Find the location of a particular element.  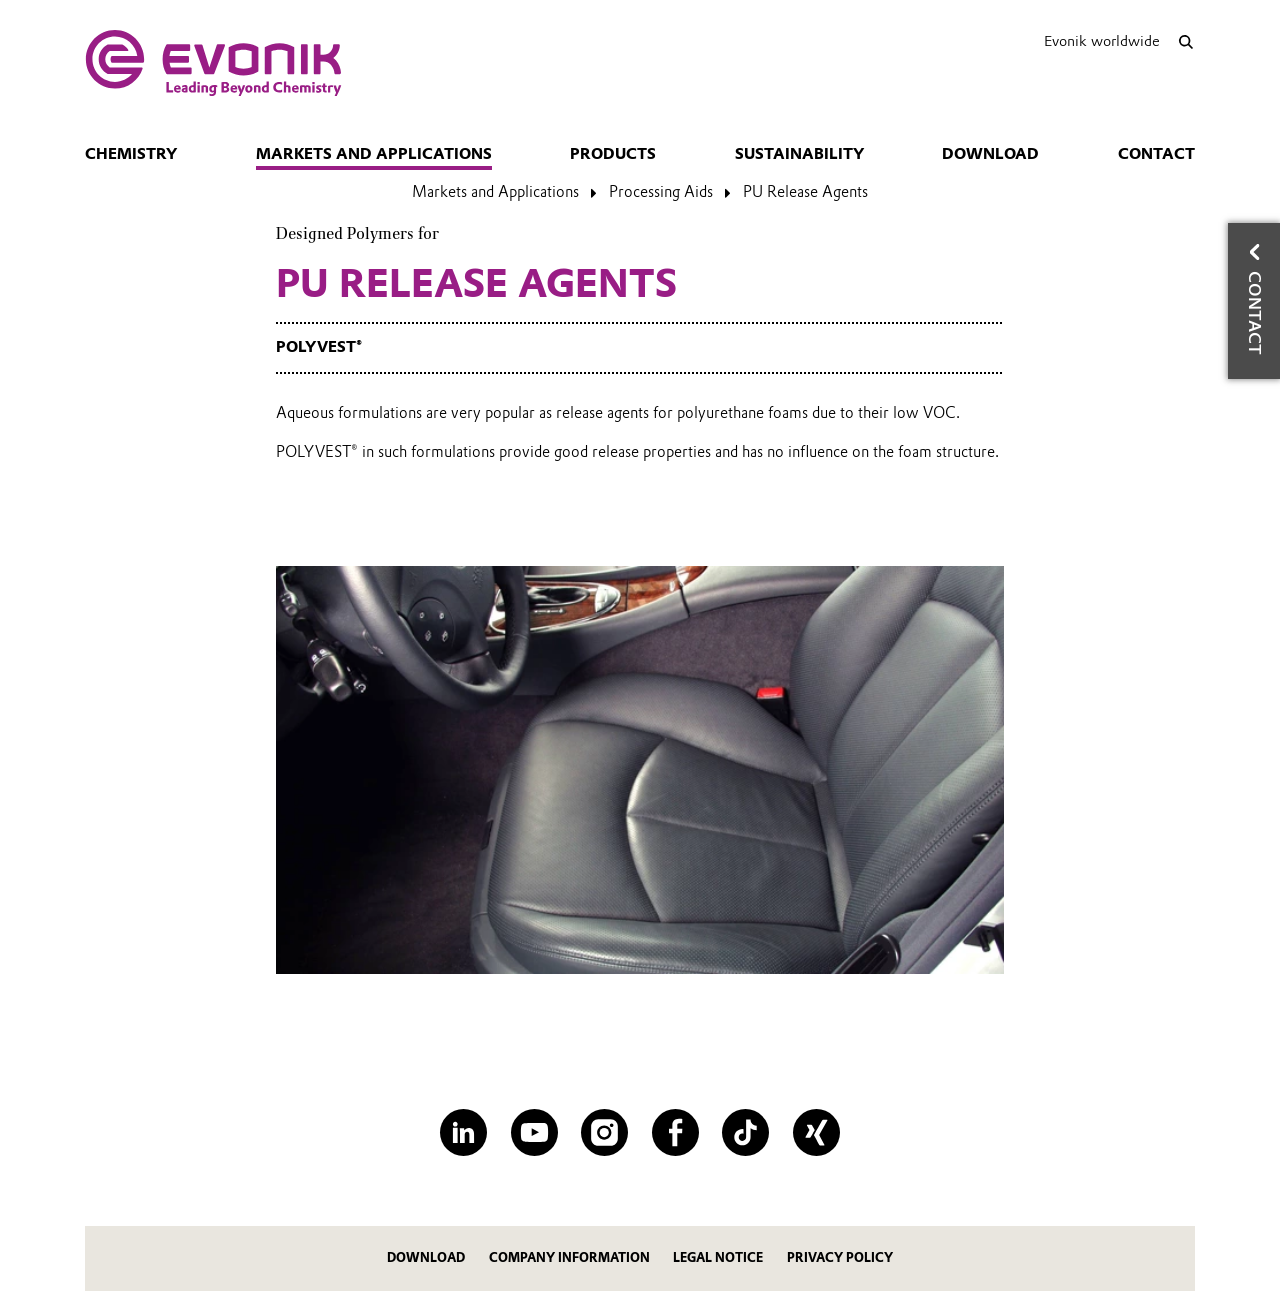

[TikTok] is located at coordinates (745, 1132).